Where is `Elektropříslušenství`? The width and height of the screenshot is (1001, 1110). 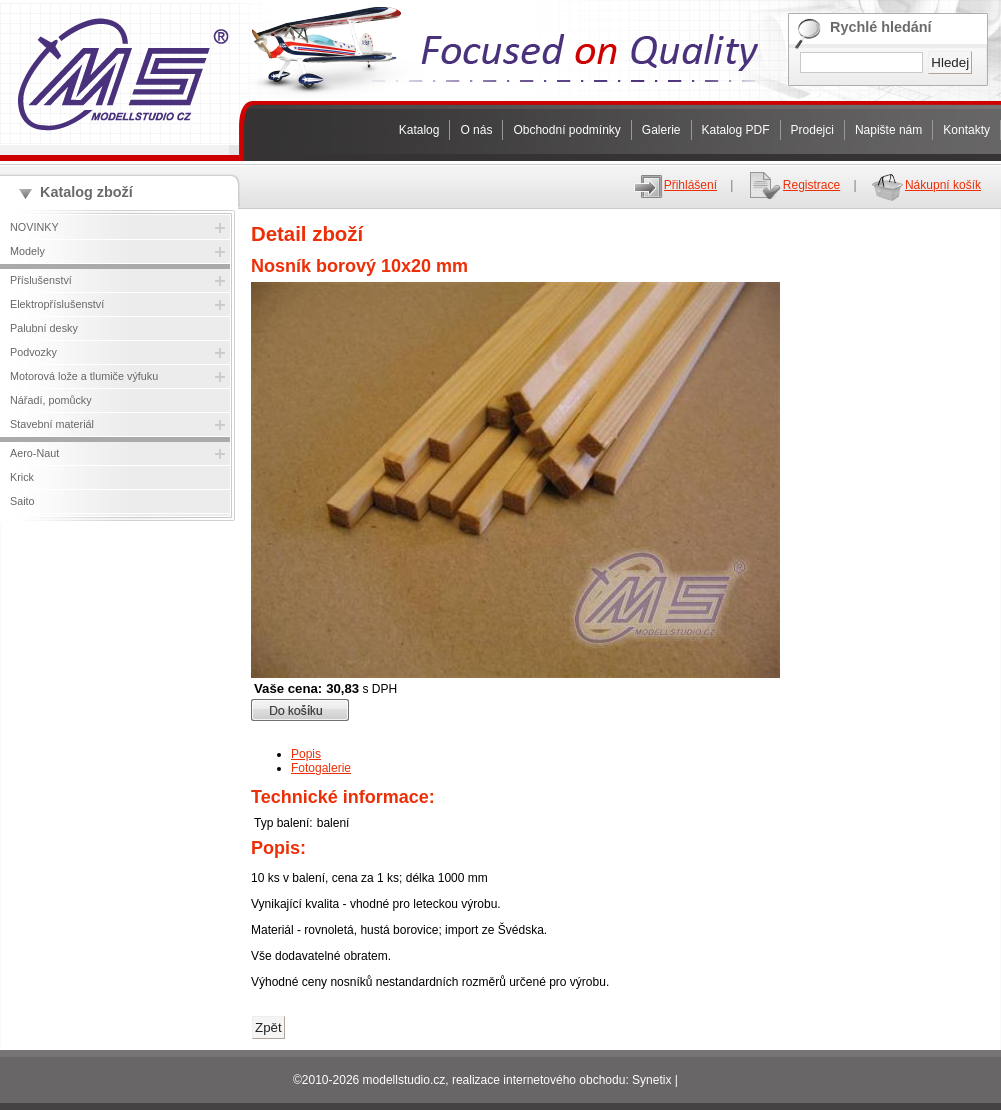
Elektropříslušenství is located at coordinates (57, 304).